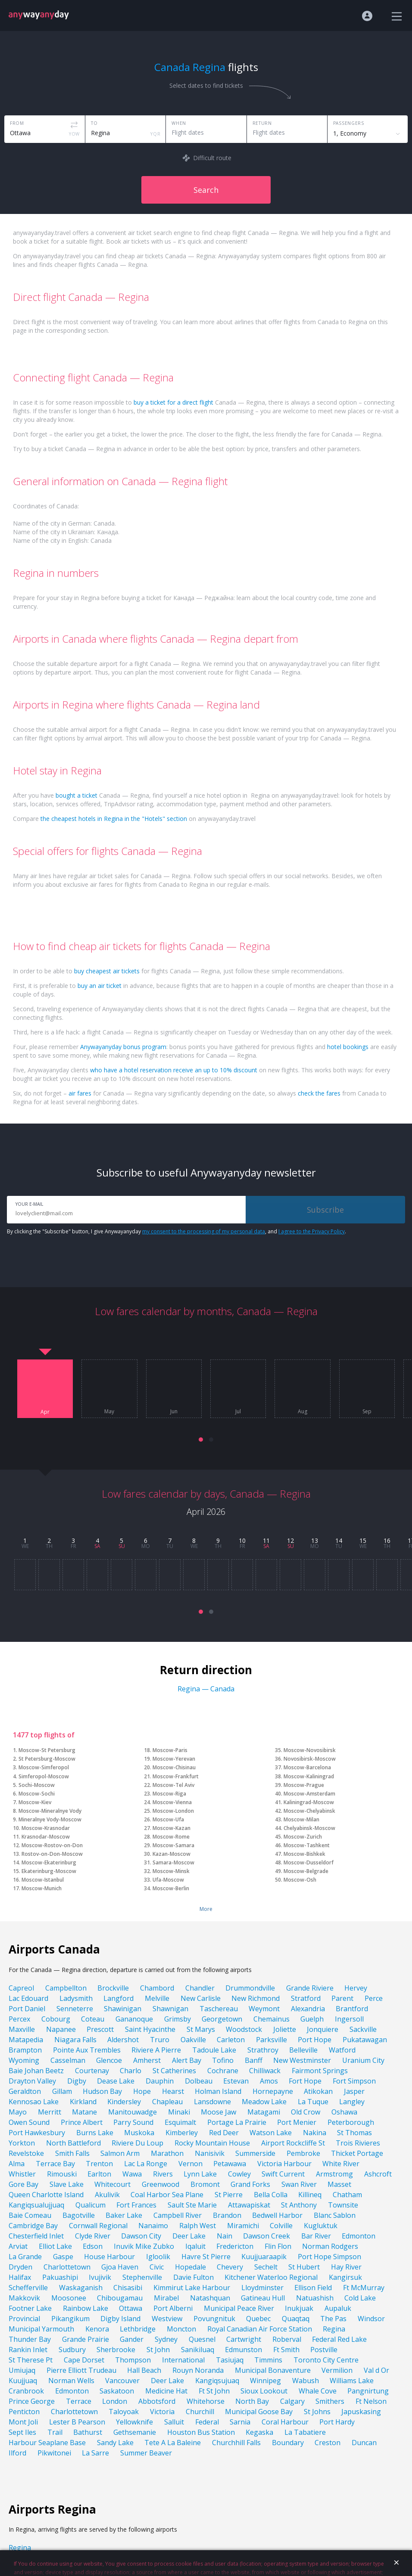 Image resolution: width=412 pixels, height=2576 pixels. Describe the element at coordinates (295, 2318) in the screenshot. I see `Quaqtaq` at that location.